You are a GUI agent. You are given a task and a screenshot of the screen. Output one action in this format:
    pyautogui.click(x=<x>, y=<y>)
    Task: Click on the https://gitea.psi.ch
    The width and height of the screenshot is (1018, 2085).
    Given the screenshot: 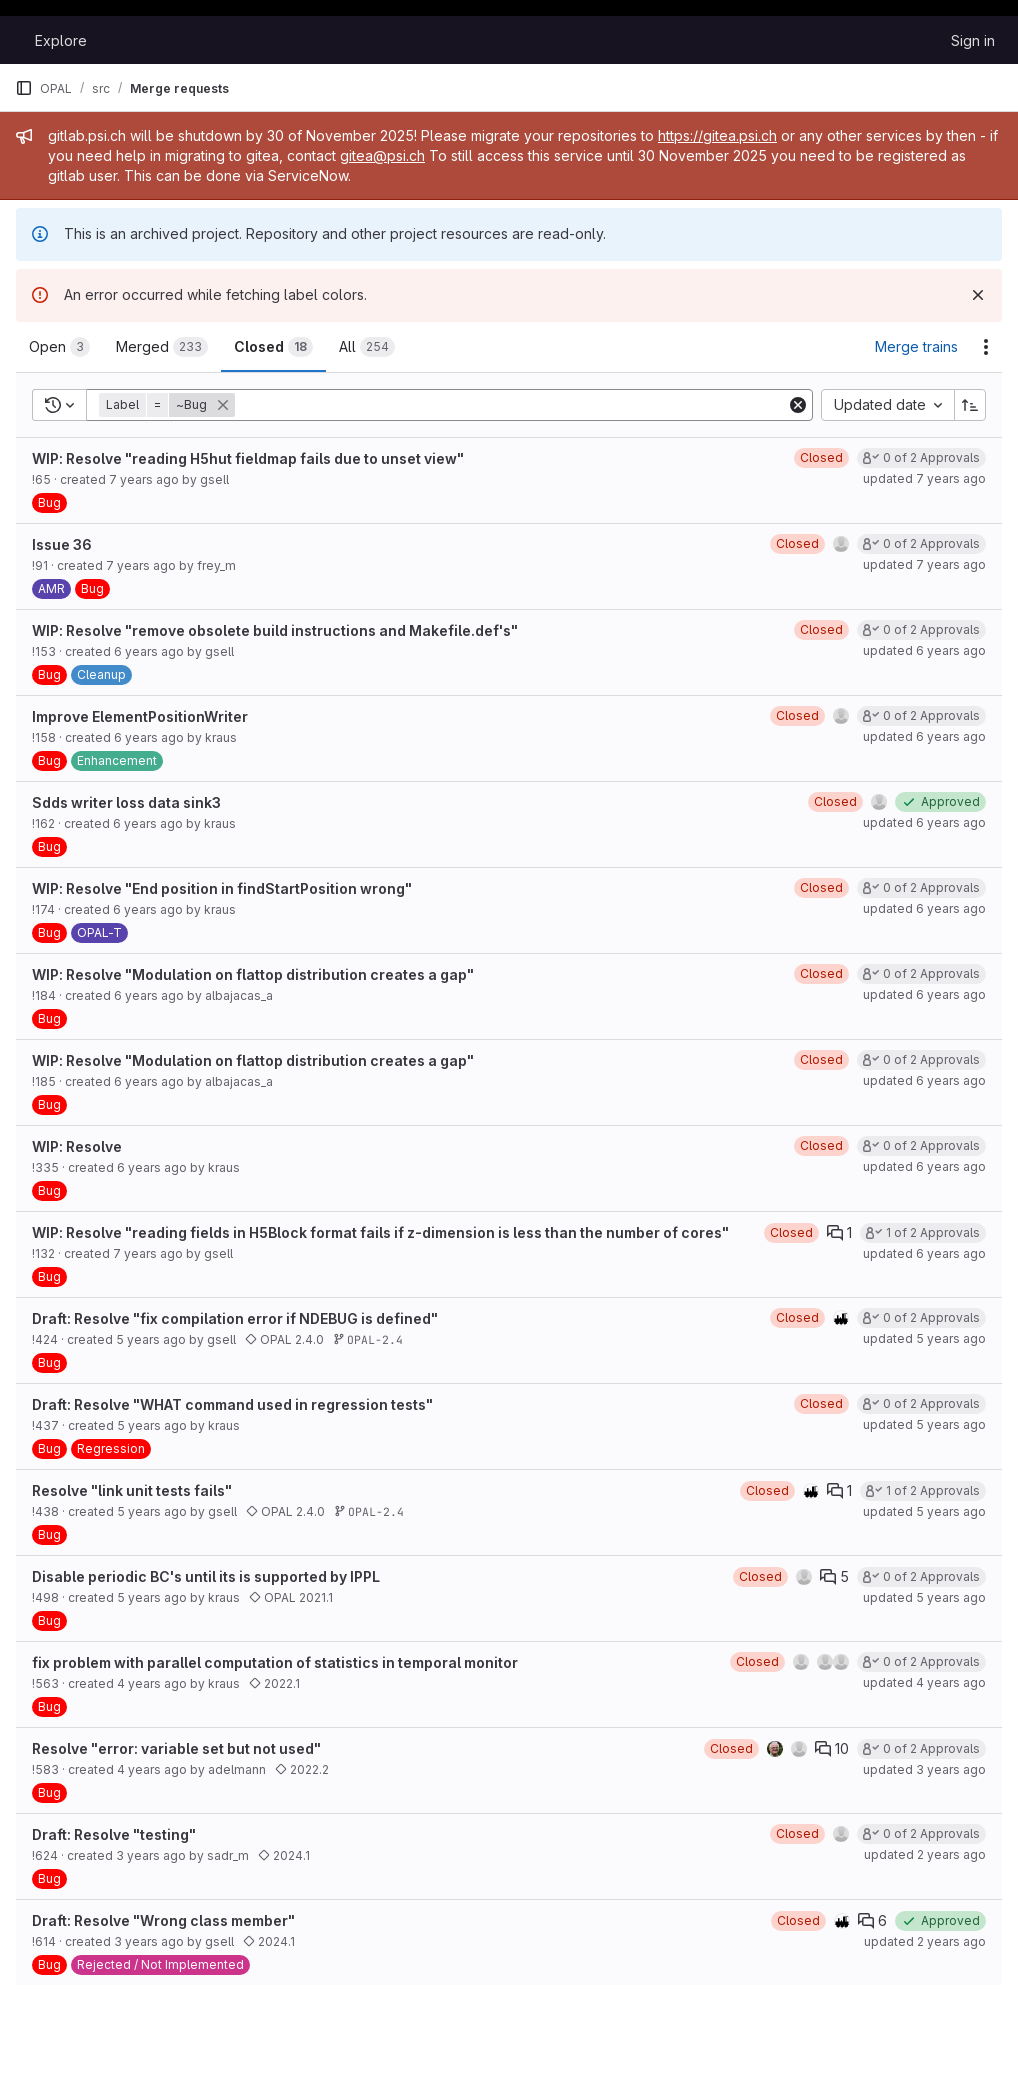 What is the action you would take?
    pyautogui.click(x=717, y=135)
    